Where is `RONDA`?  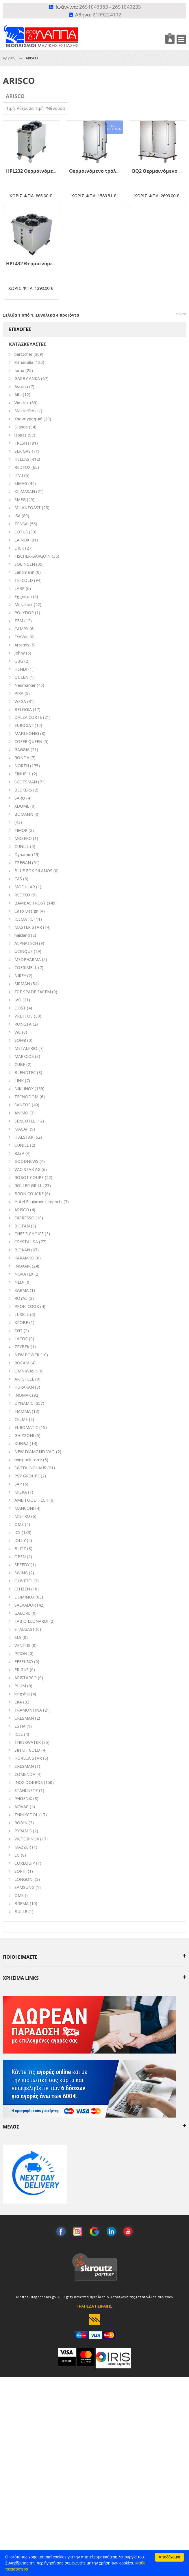
RONDA is located at coordinates (21, 757).